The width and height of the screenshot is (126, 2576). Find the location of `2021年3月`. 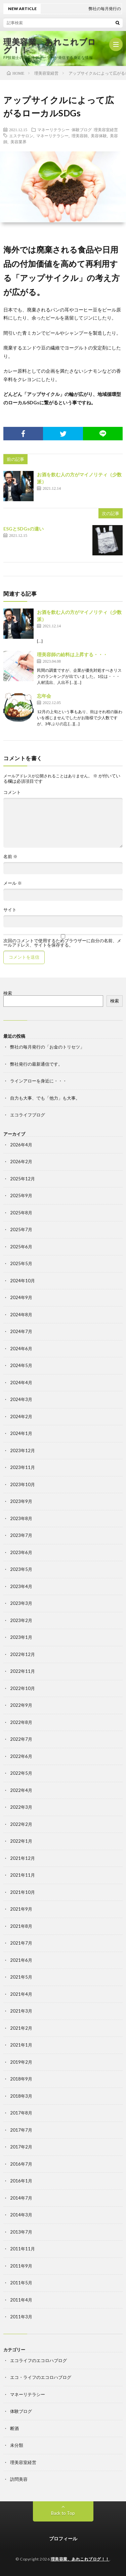

2021年3月 is located at coordinates (21, 2011).